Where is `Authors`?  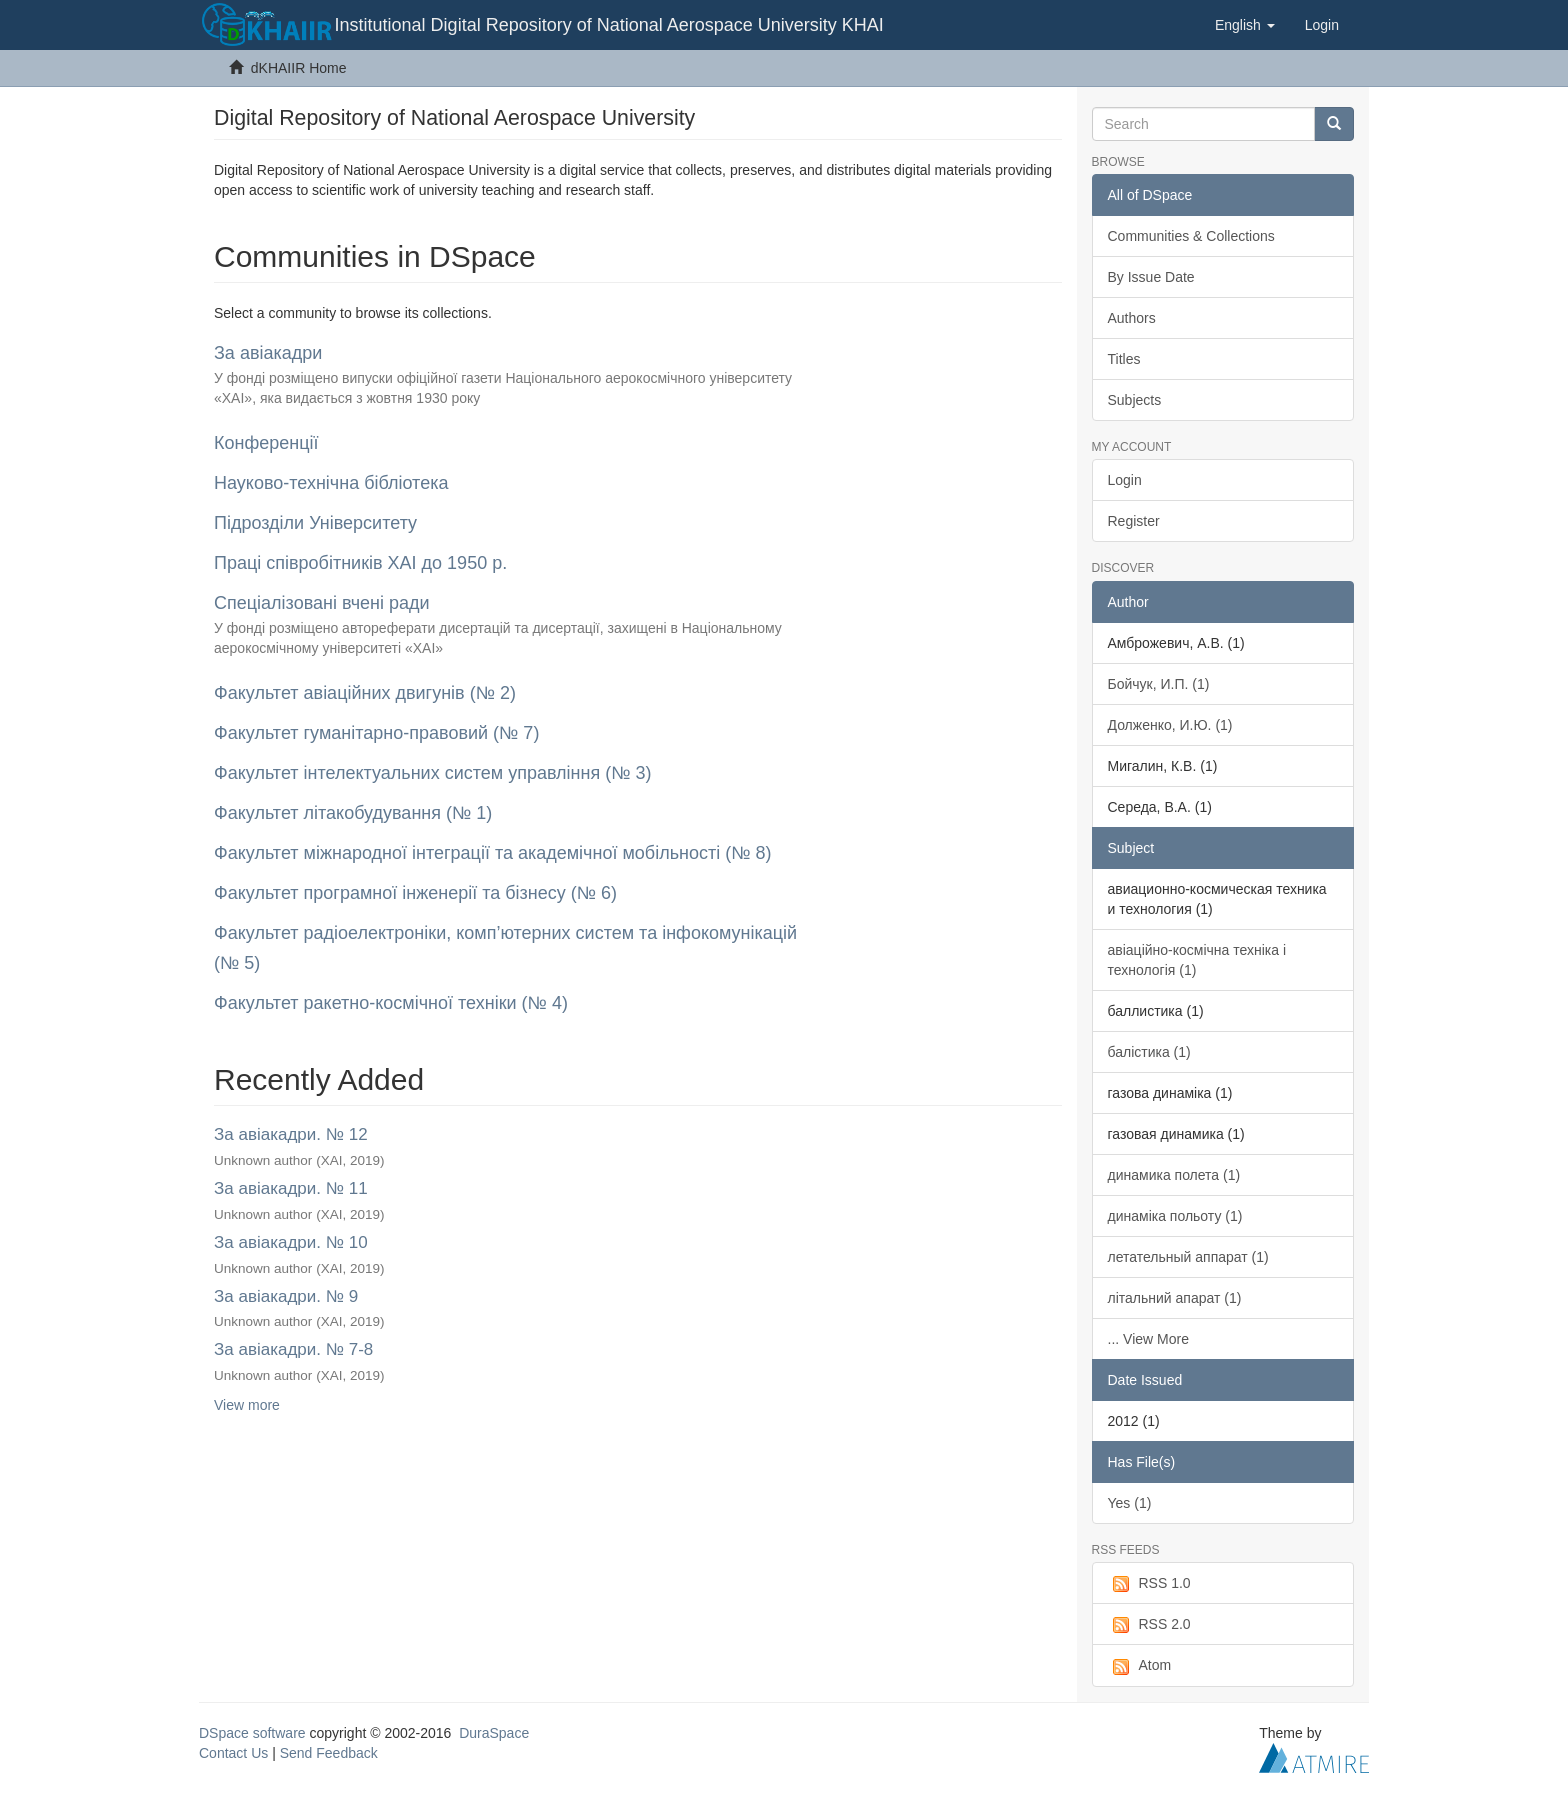 Authors is located at coordinates (1132, 318).